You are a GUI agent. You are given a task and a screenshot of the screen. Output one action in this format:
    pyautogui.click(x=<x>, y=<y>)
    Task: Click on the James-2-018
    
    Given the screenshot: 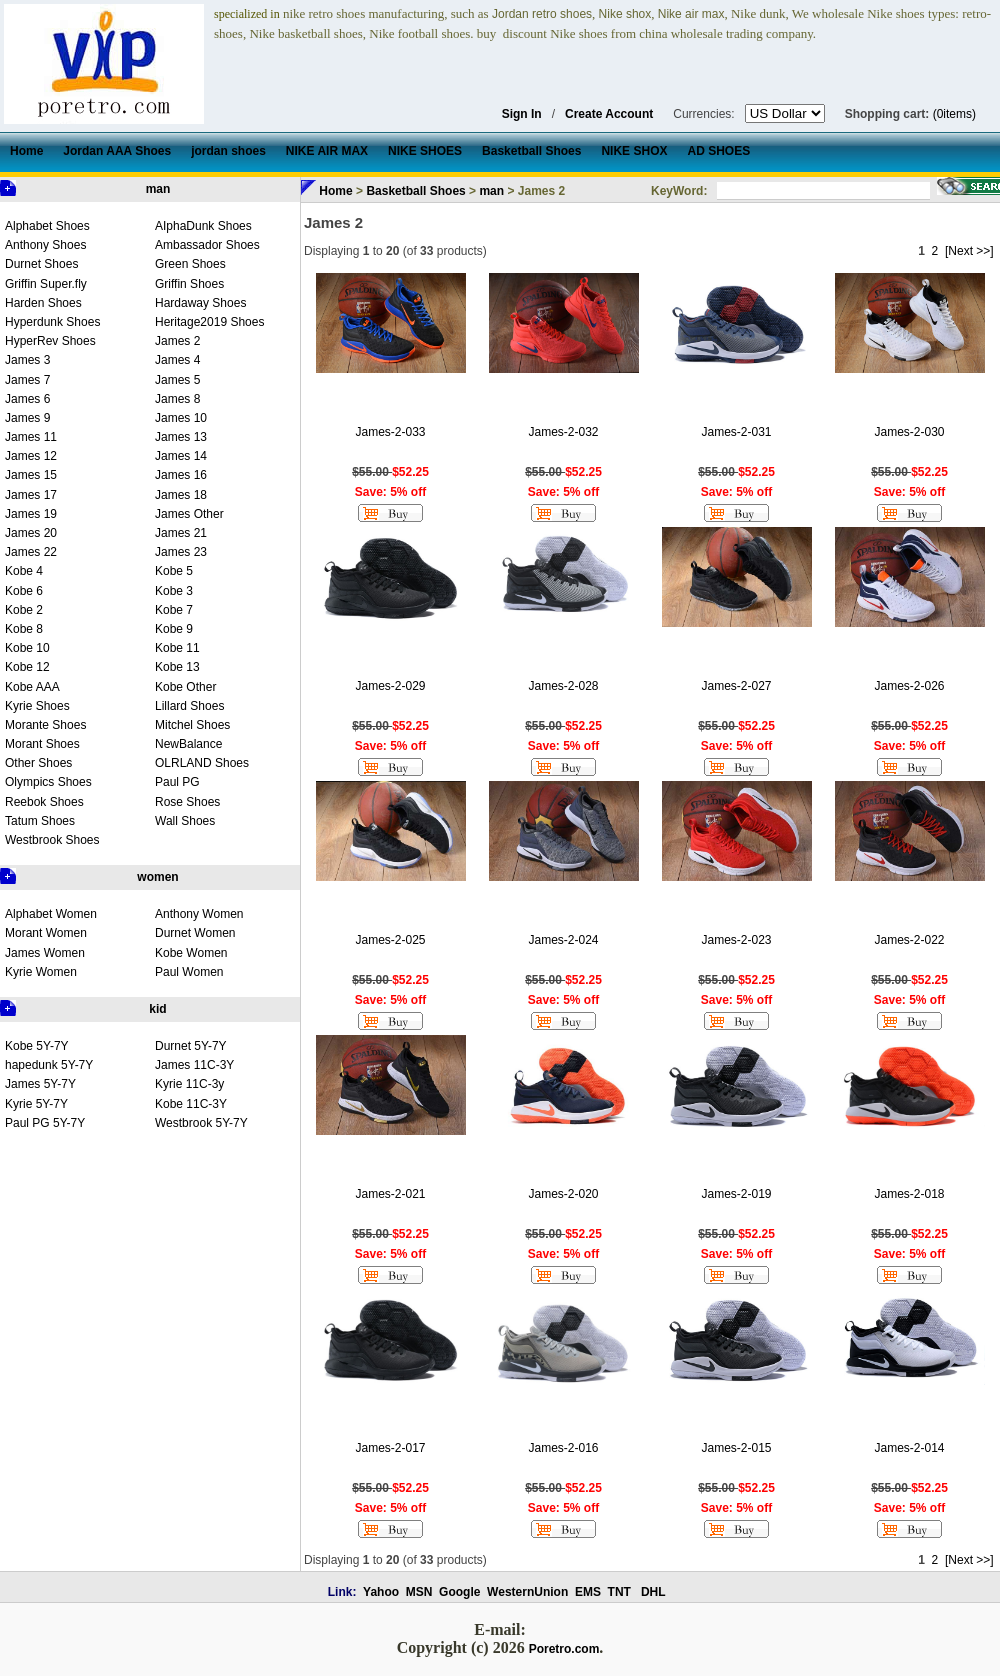 What is the action you would take?
    pyautogui.click(x=909, y=1194)
    